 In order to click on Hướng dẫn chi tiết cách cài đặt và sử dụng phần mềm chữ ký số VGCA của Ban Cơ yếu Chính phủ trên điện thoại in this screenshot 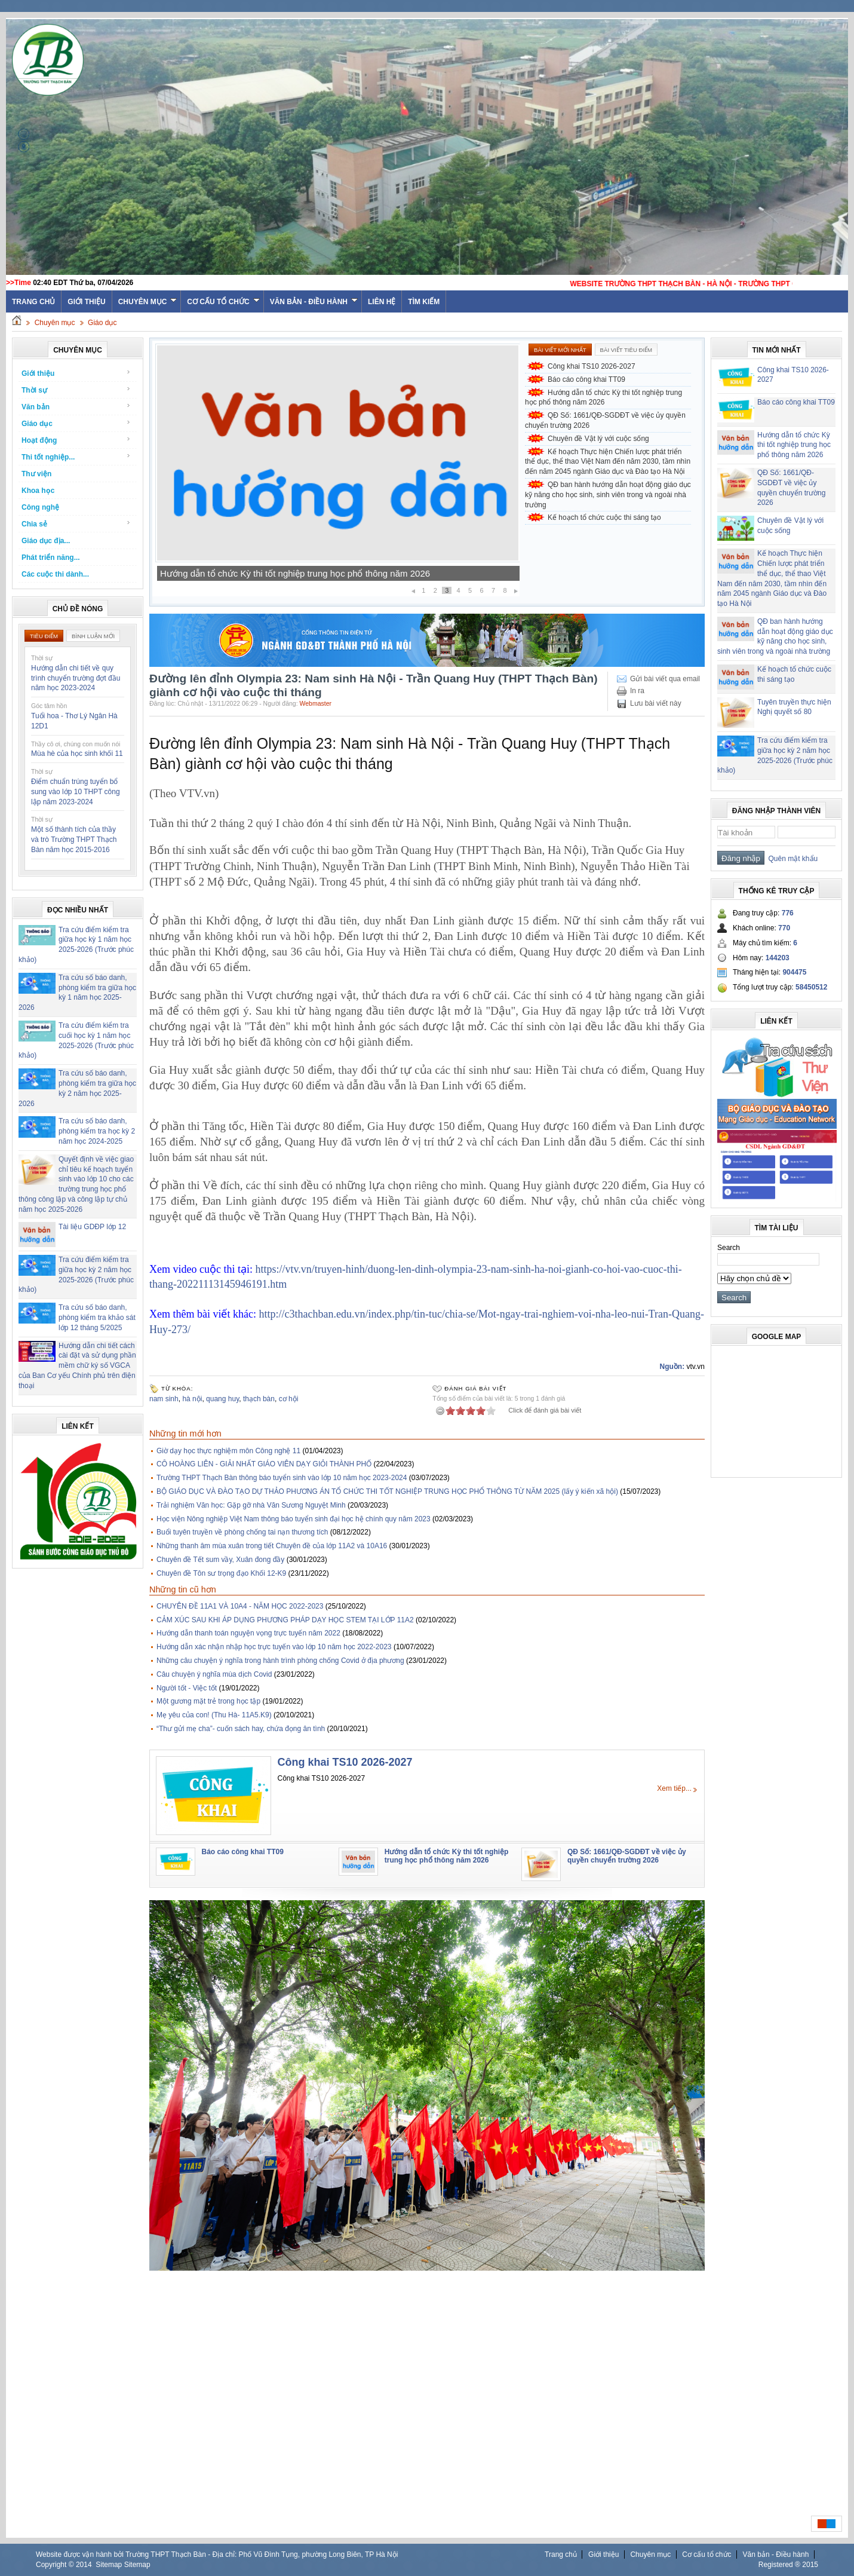, I will do `click(77, 1365)`.